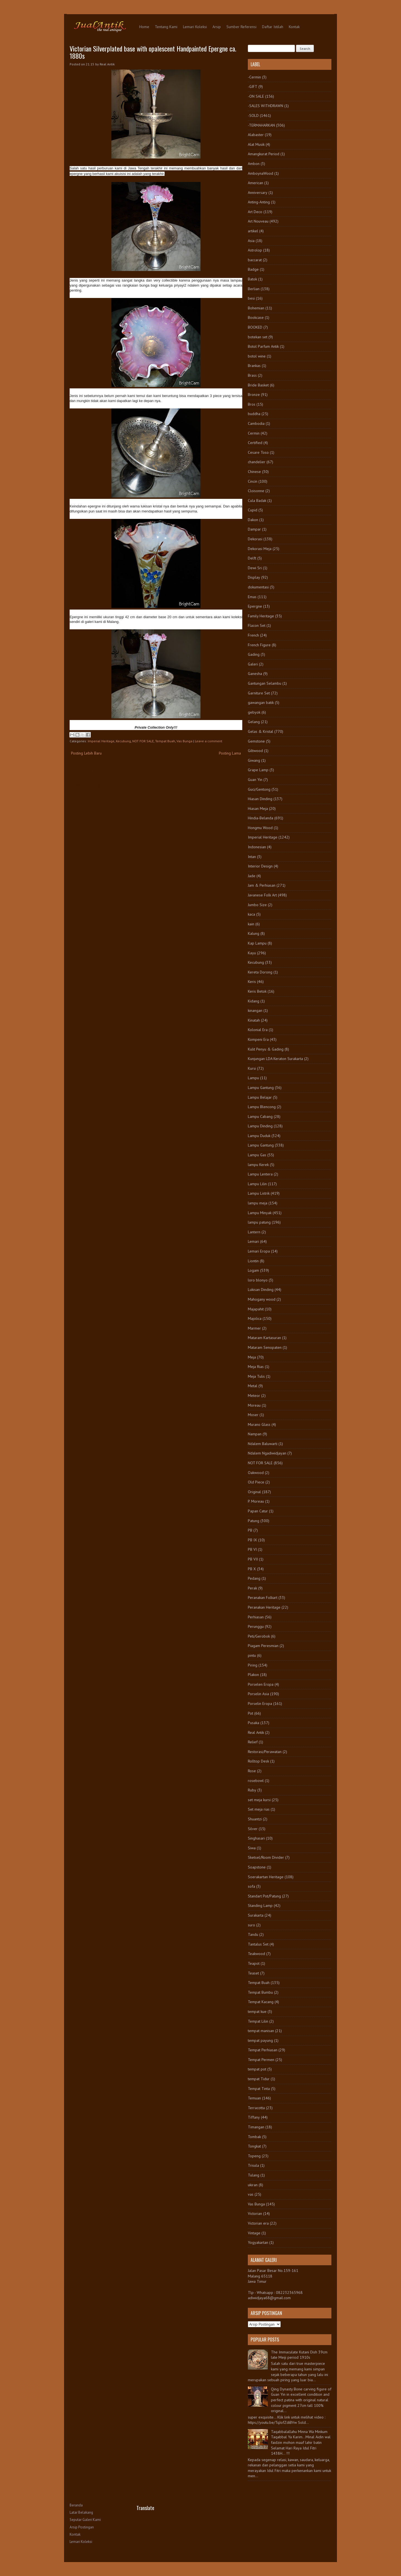 This screenshot has width=401, height=2576. Describe the element at coordinates (254, 2155) in the screenshot. I see `Topeng` at that location.